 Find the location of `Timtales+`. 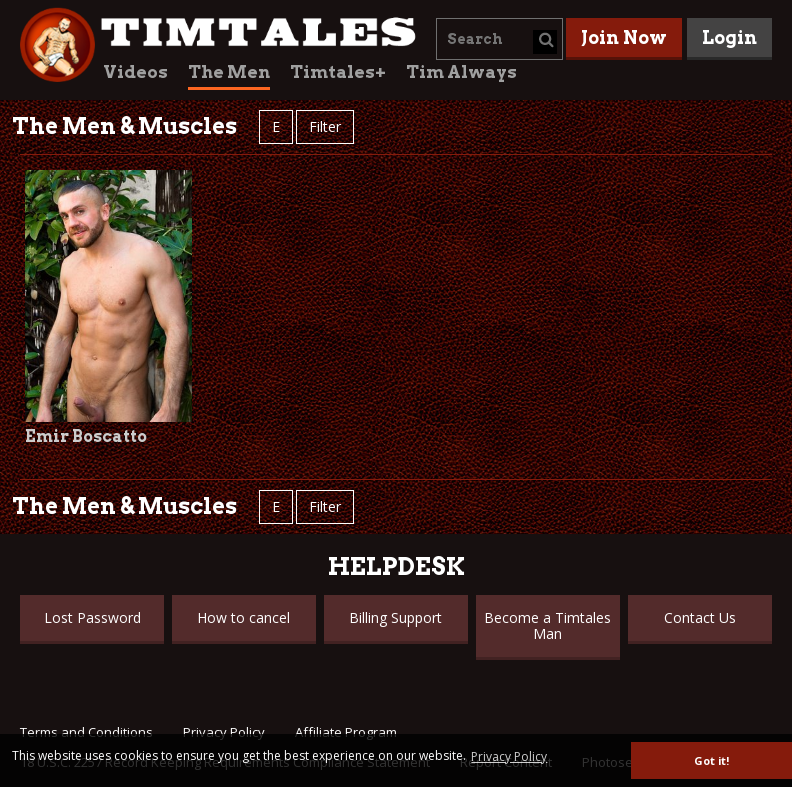

Timtales+ is located at coordinates (338, 72).